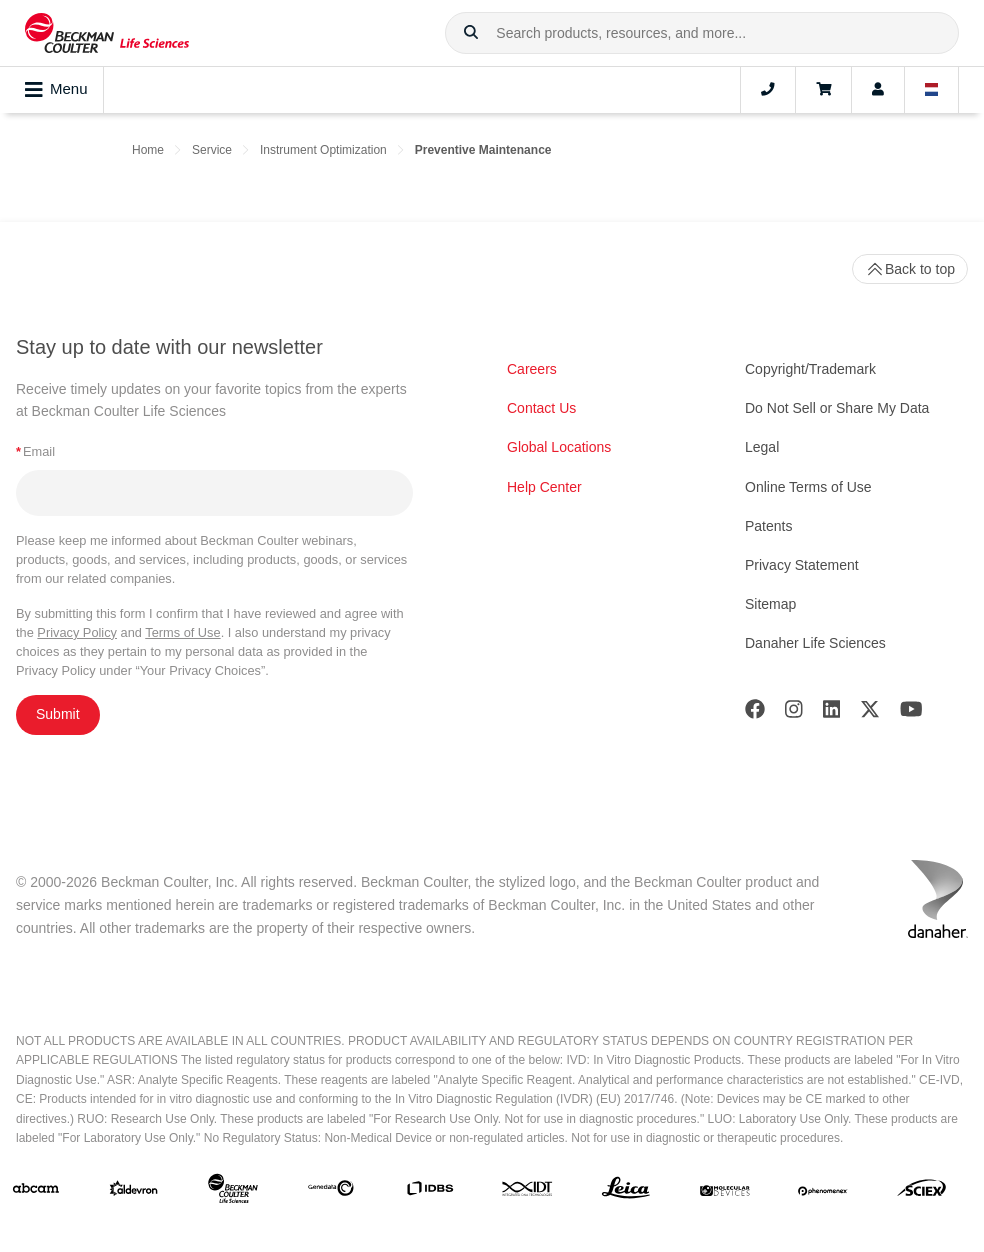 This screenshot has height=1252, width=984. I want to click on [Facebook], so click(755, 713).